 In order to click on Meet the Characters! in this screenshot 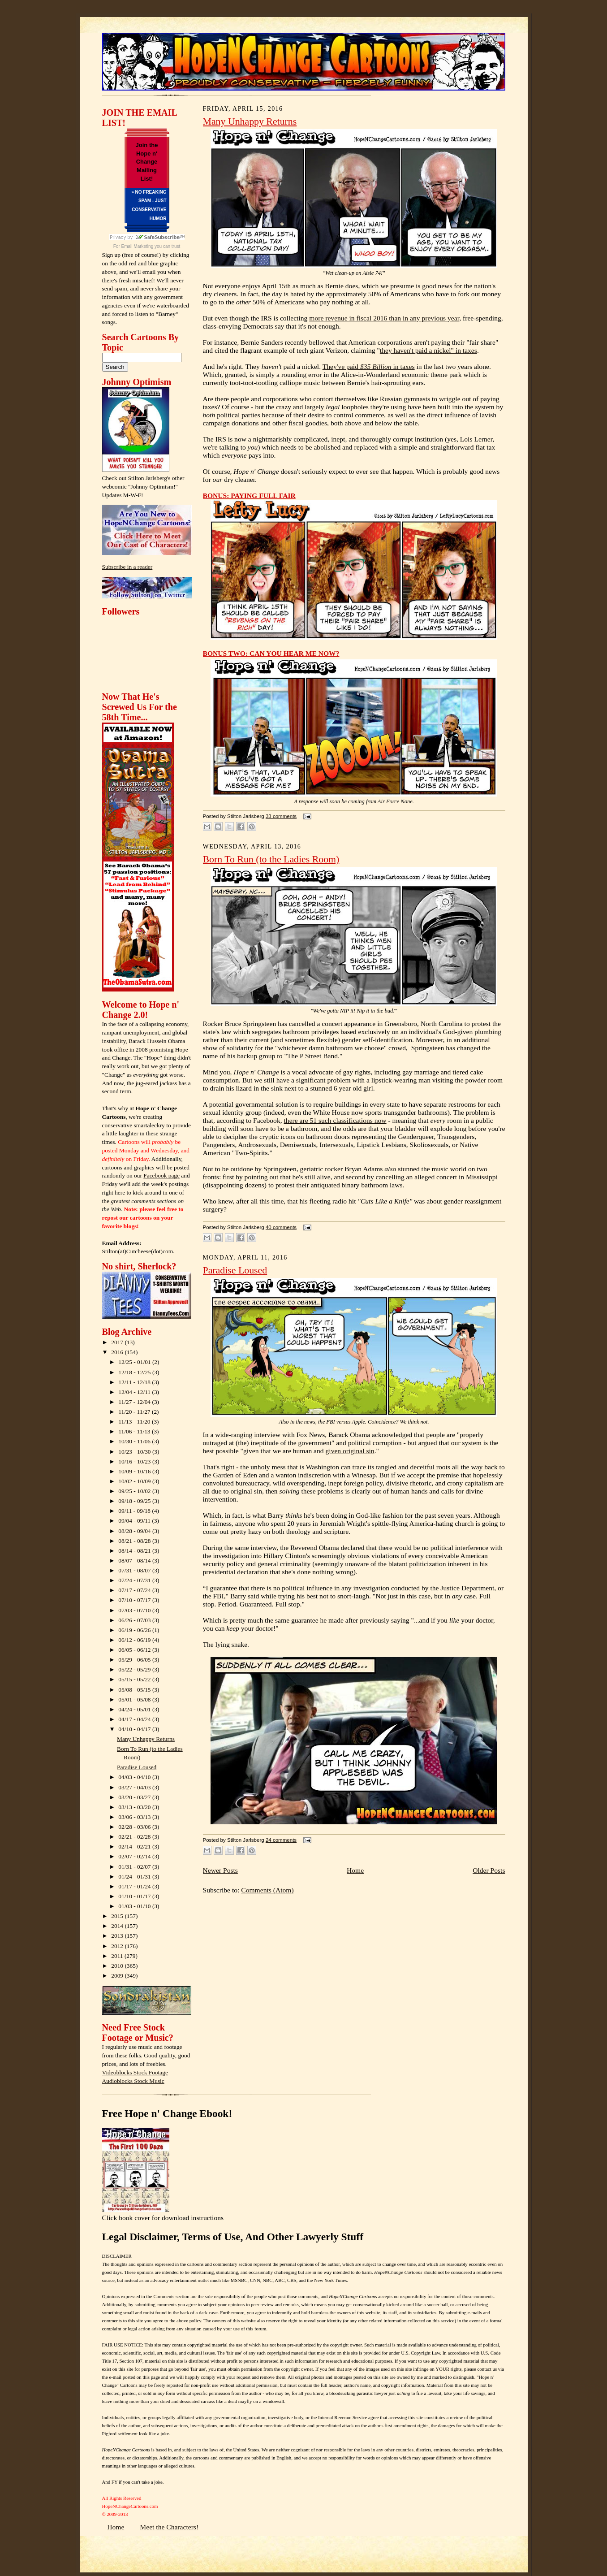, I will do `click(169, 2527)`.